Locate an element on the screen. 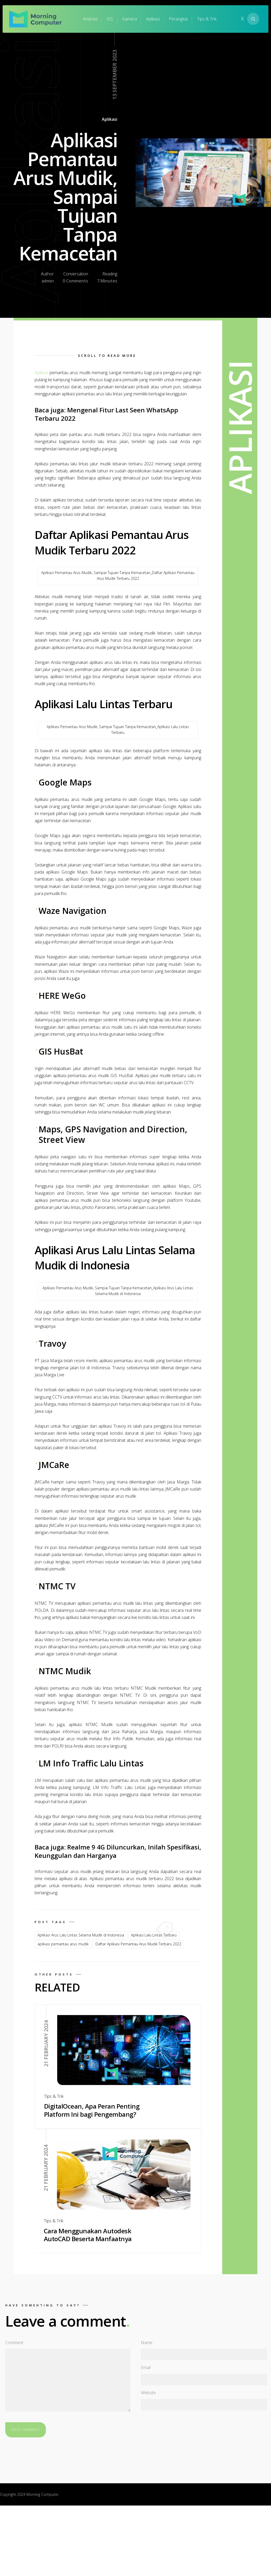  Realme 9 4G Diluncurkan, Inilah Spesifikasi, Keunggulan dan Harganya is located at coordinates (118, 1851).